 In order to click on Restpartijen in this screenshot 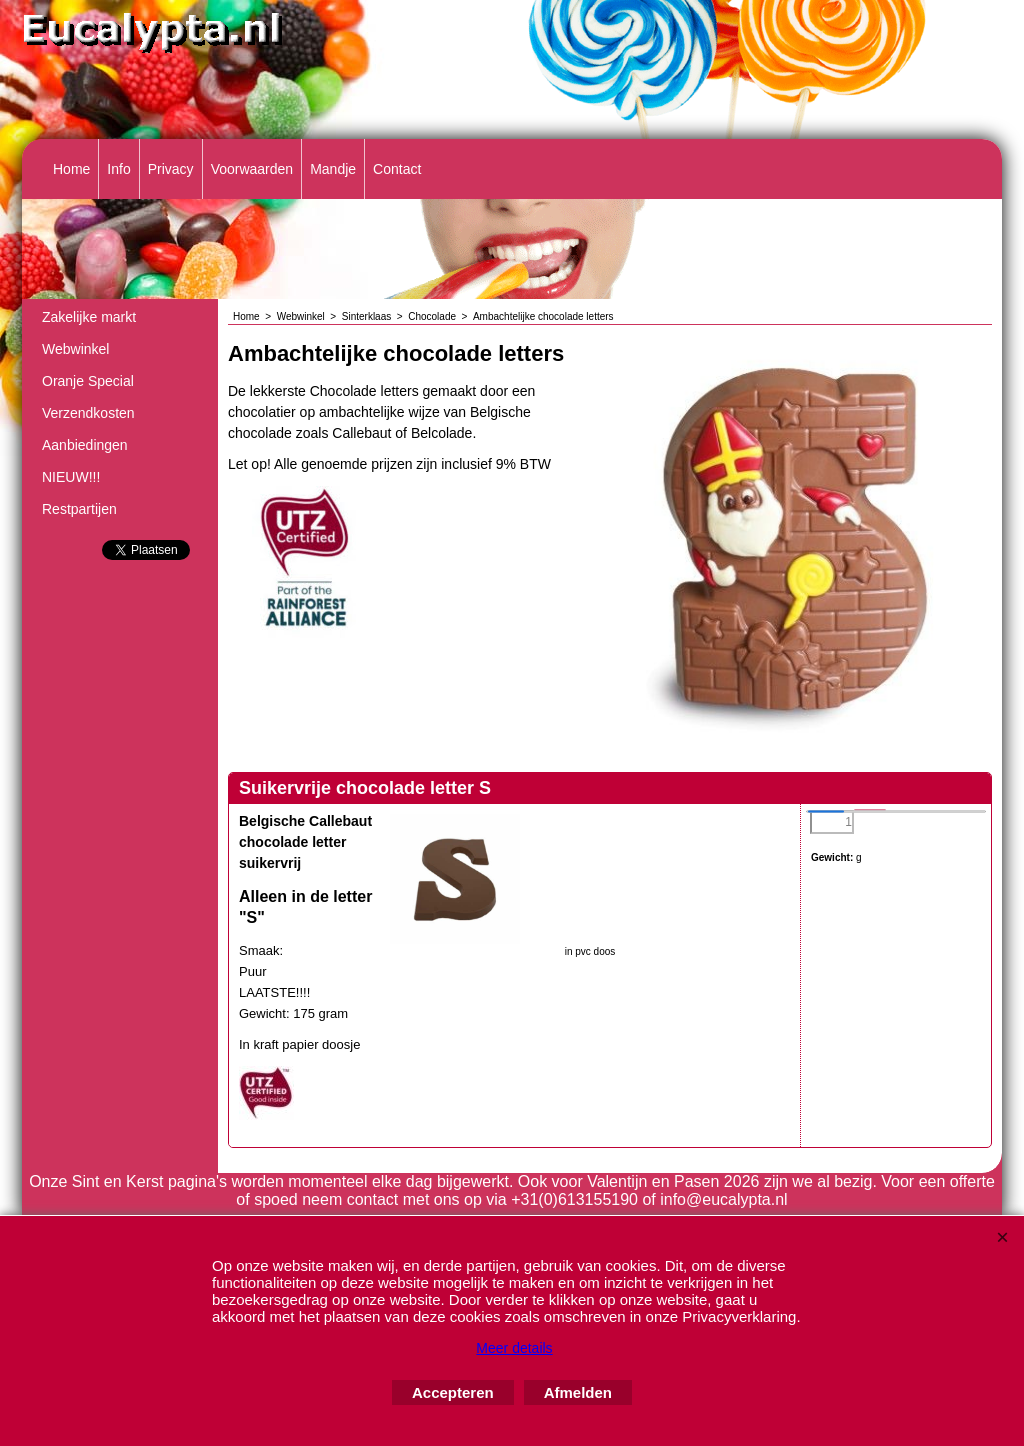, I will do `click(79, 509)`.